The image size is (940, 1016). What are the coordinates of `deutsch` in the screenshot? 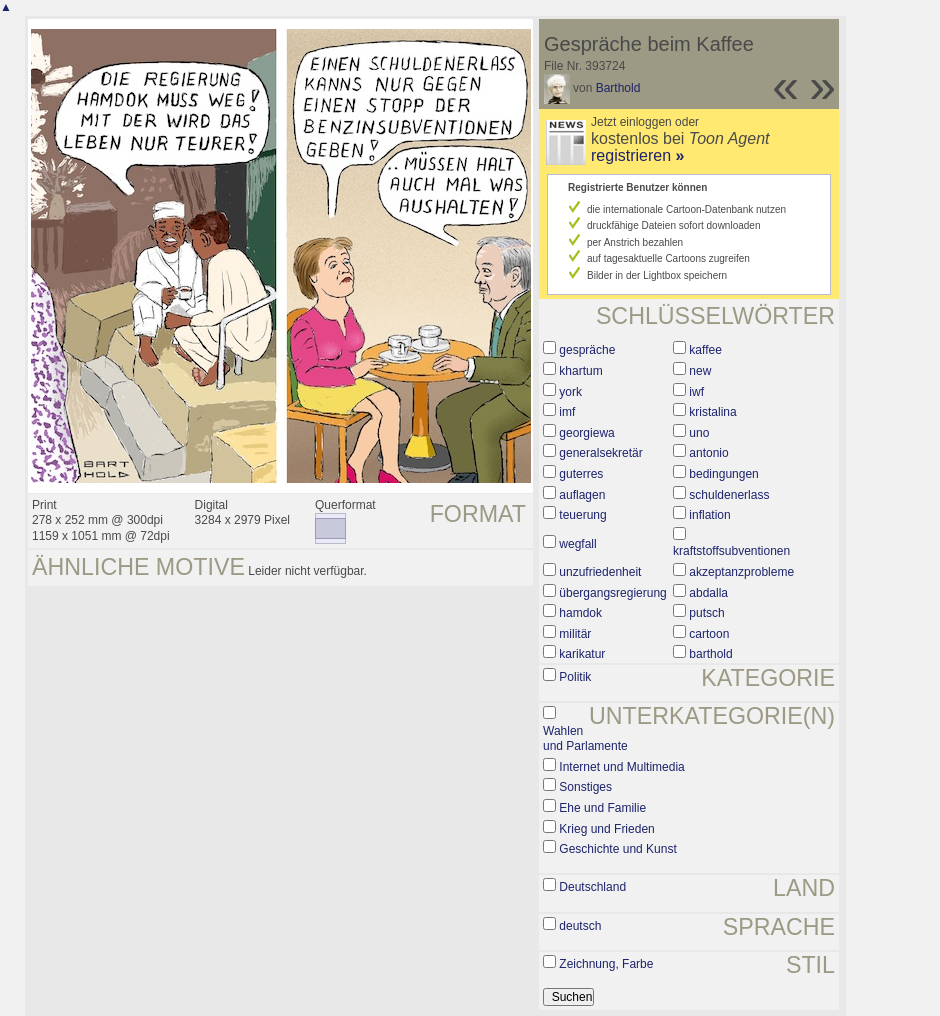 It's located at (580, 926).